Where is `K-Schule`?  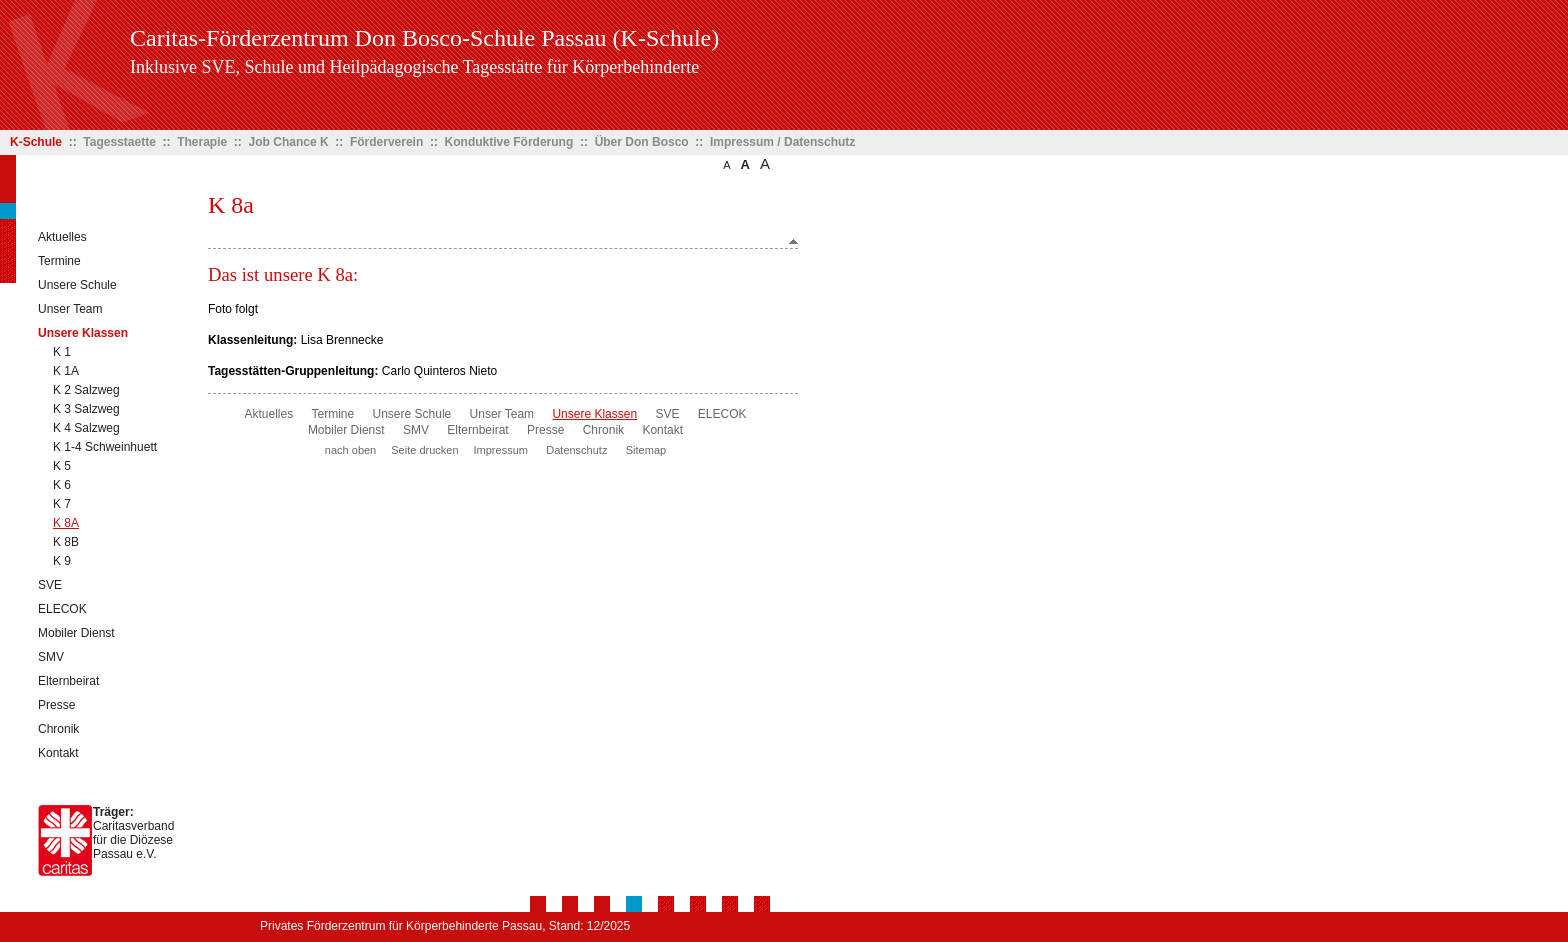
K-Schule is located at coordinates (36, 142).